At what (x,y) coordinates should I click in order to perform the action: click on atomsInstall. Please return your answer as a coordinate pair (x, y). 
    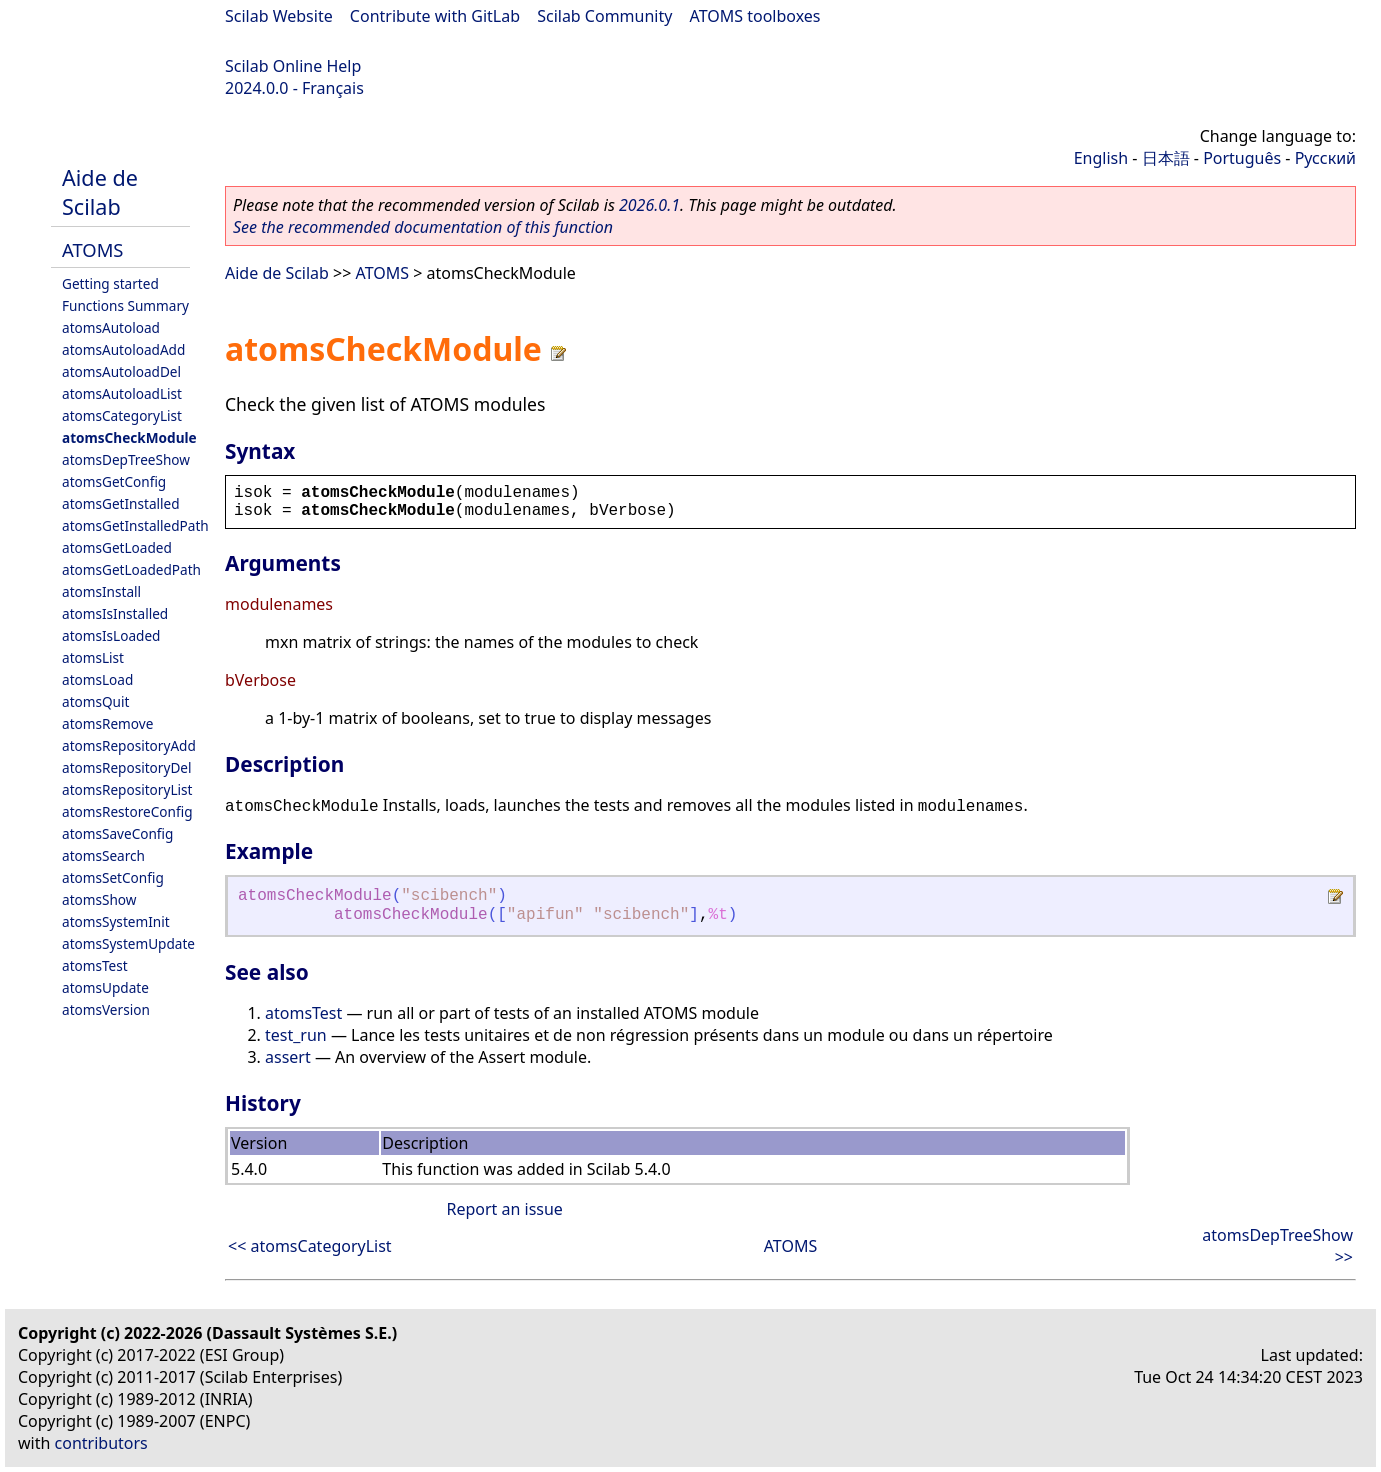
    Looking at the image, I should click on (101, 591).